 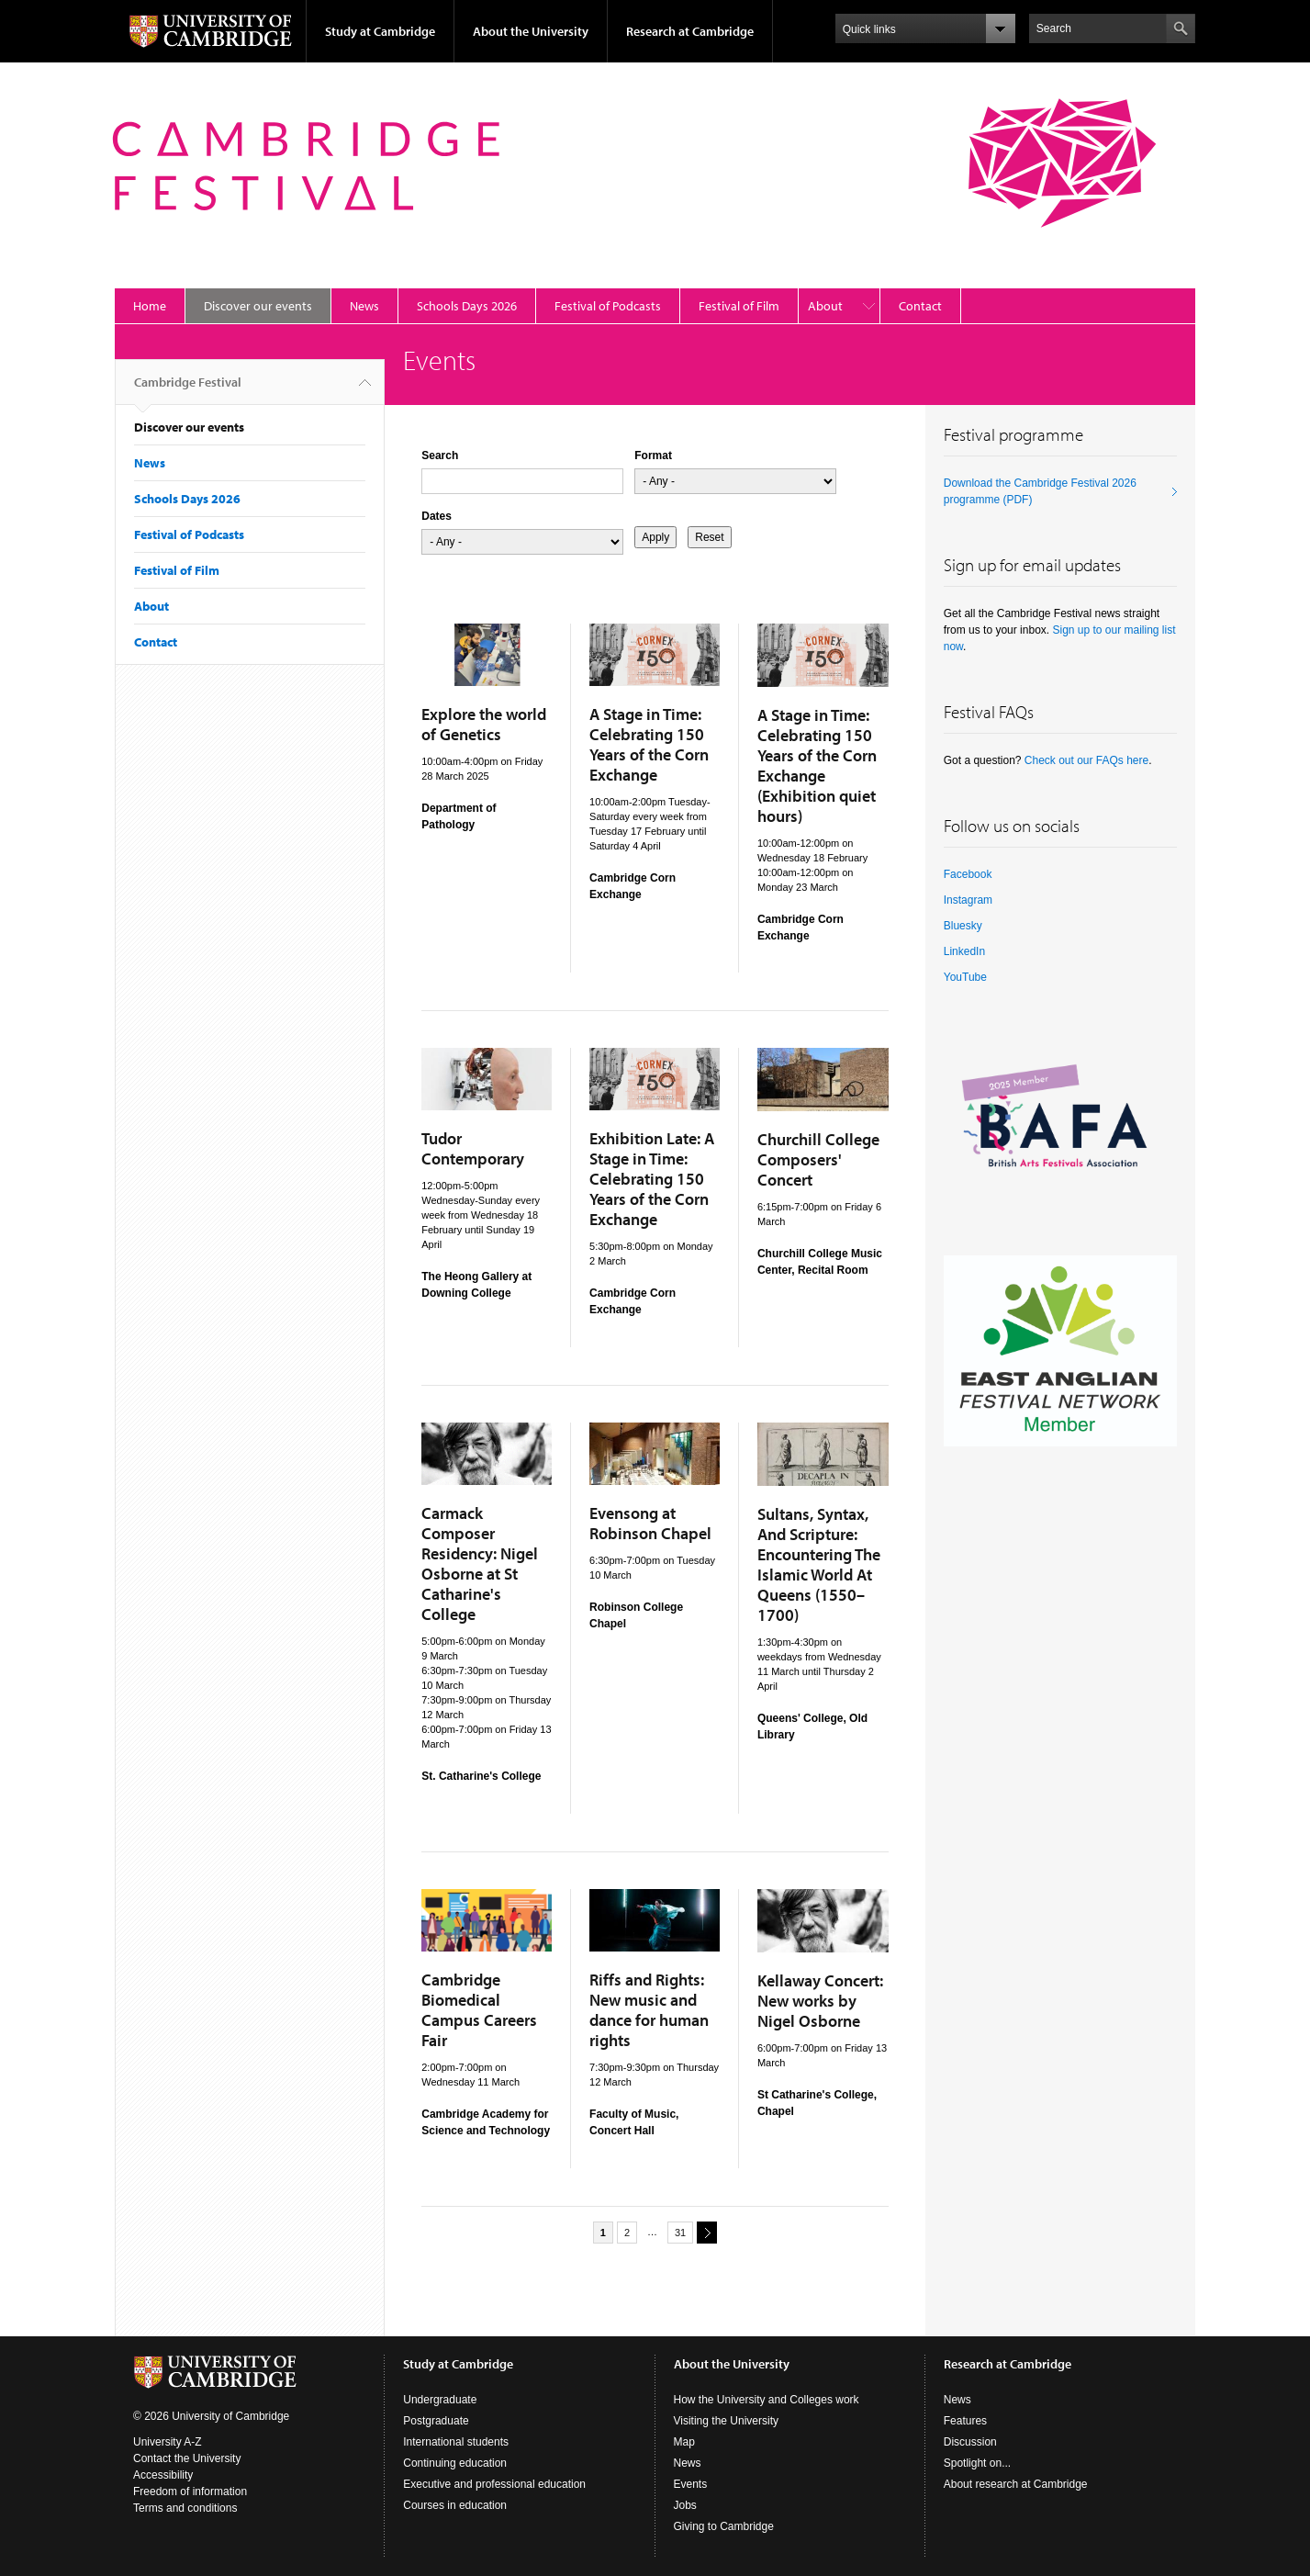 What do you see at coordinates (436, 516) in the screenshot?
I see `Dates` at bounding box center [436, 516].